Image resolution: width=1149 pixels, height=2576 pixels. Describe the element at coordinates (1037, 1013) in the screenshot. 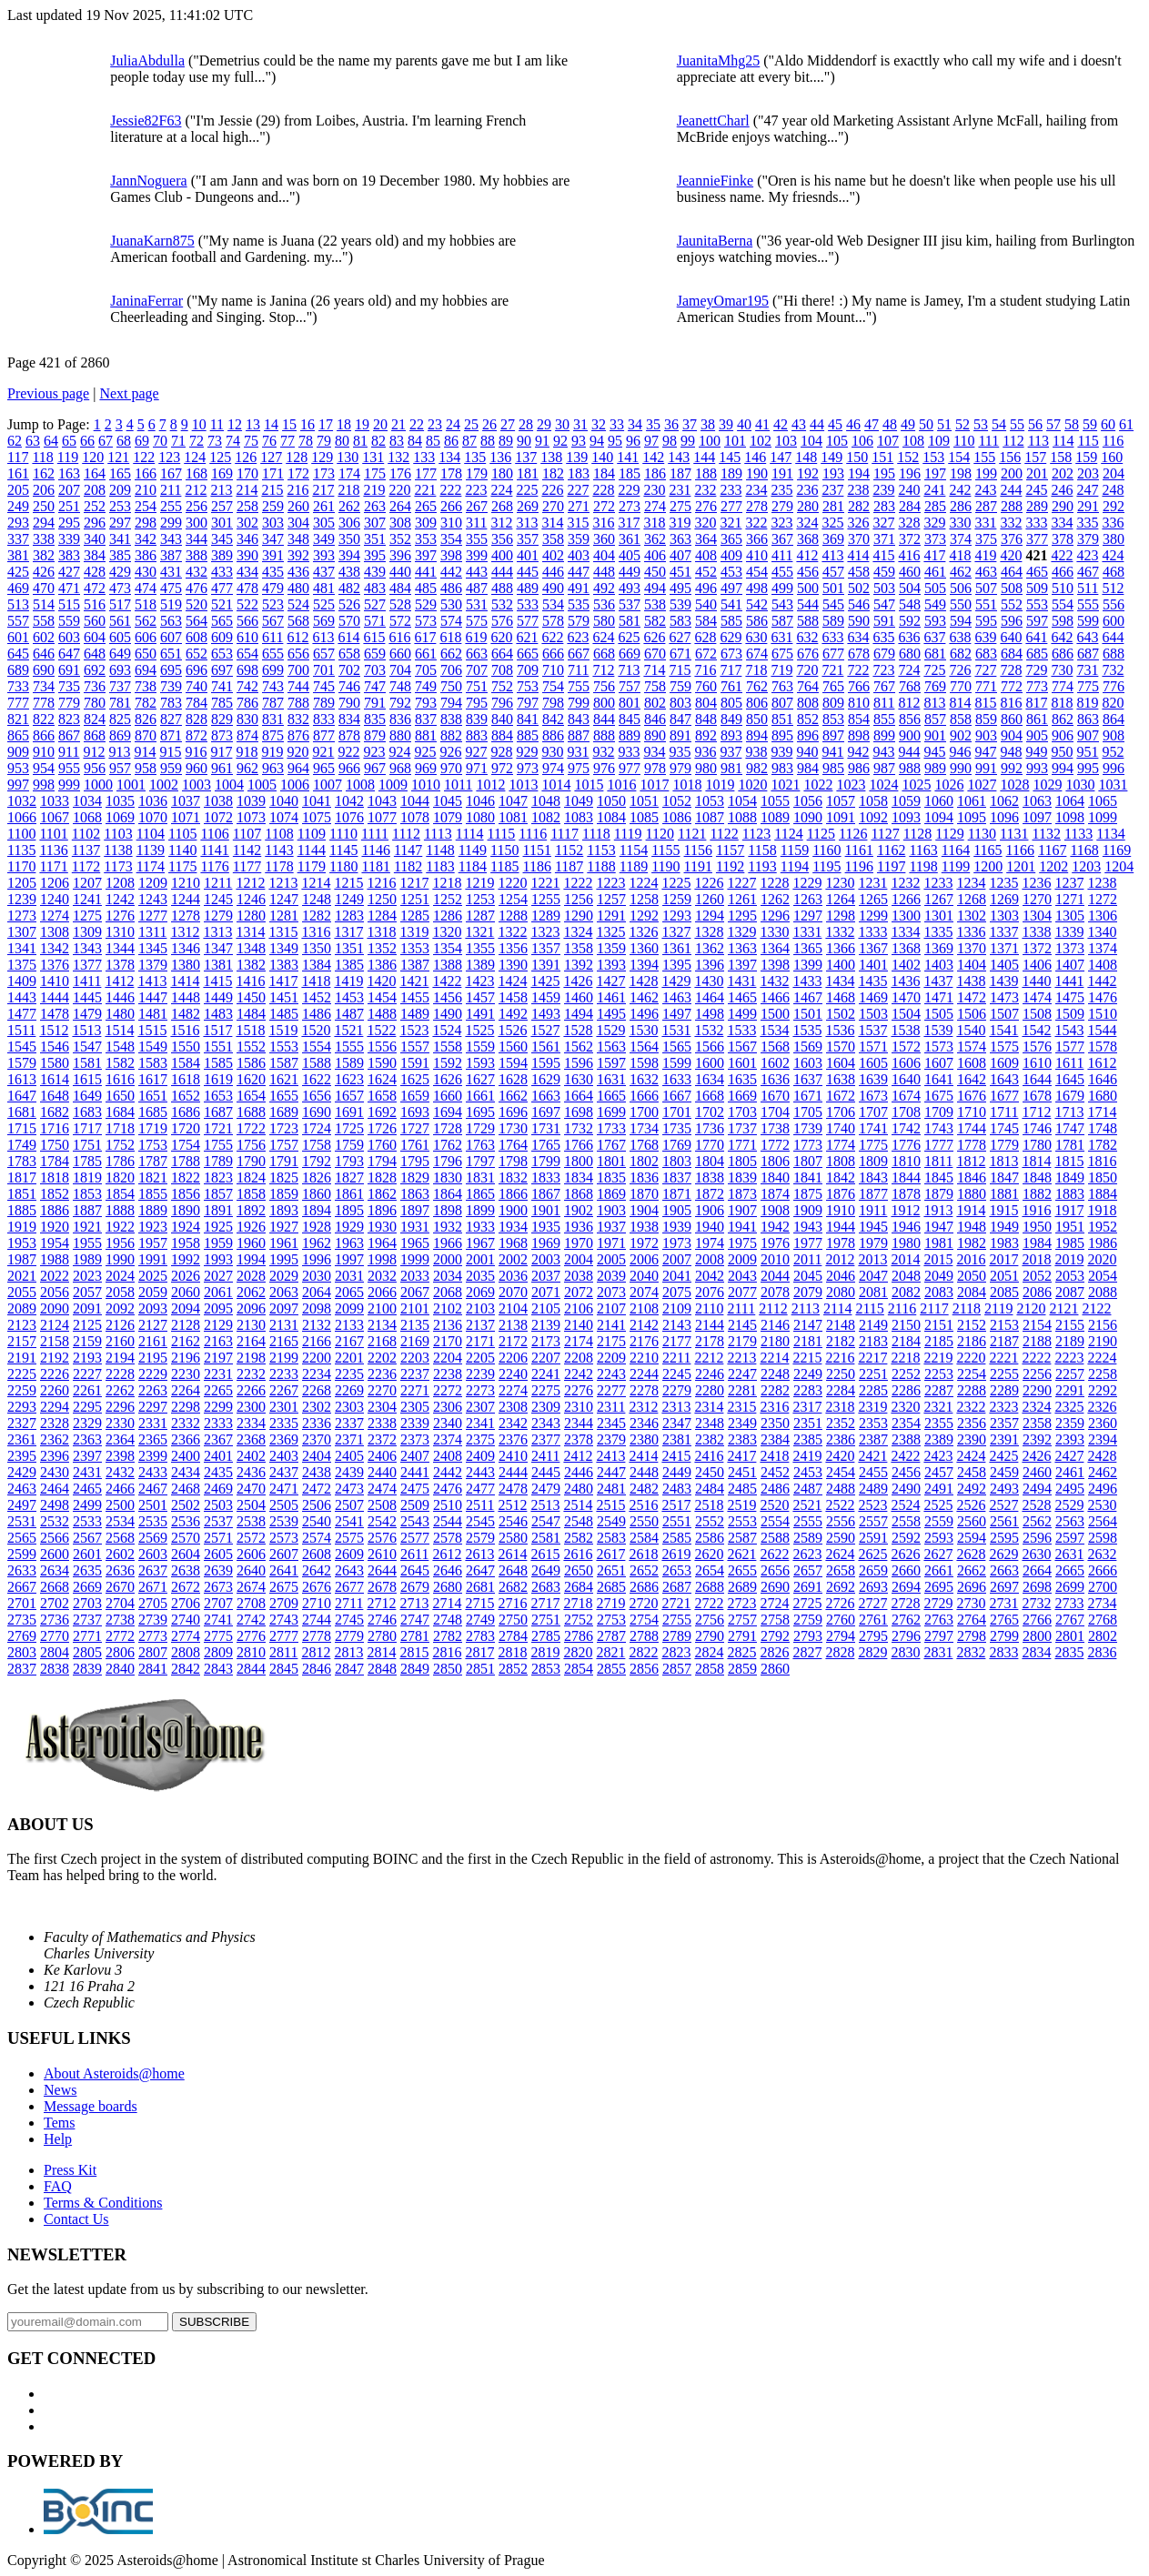

I see `1508` at that location.